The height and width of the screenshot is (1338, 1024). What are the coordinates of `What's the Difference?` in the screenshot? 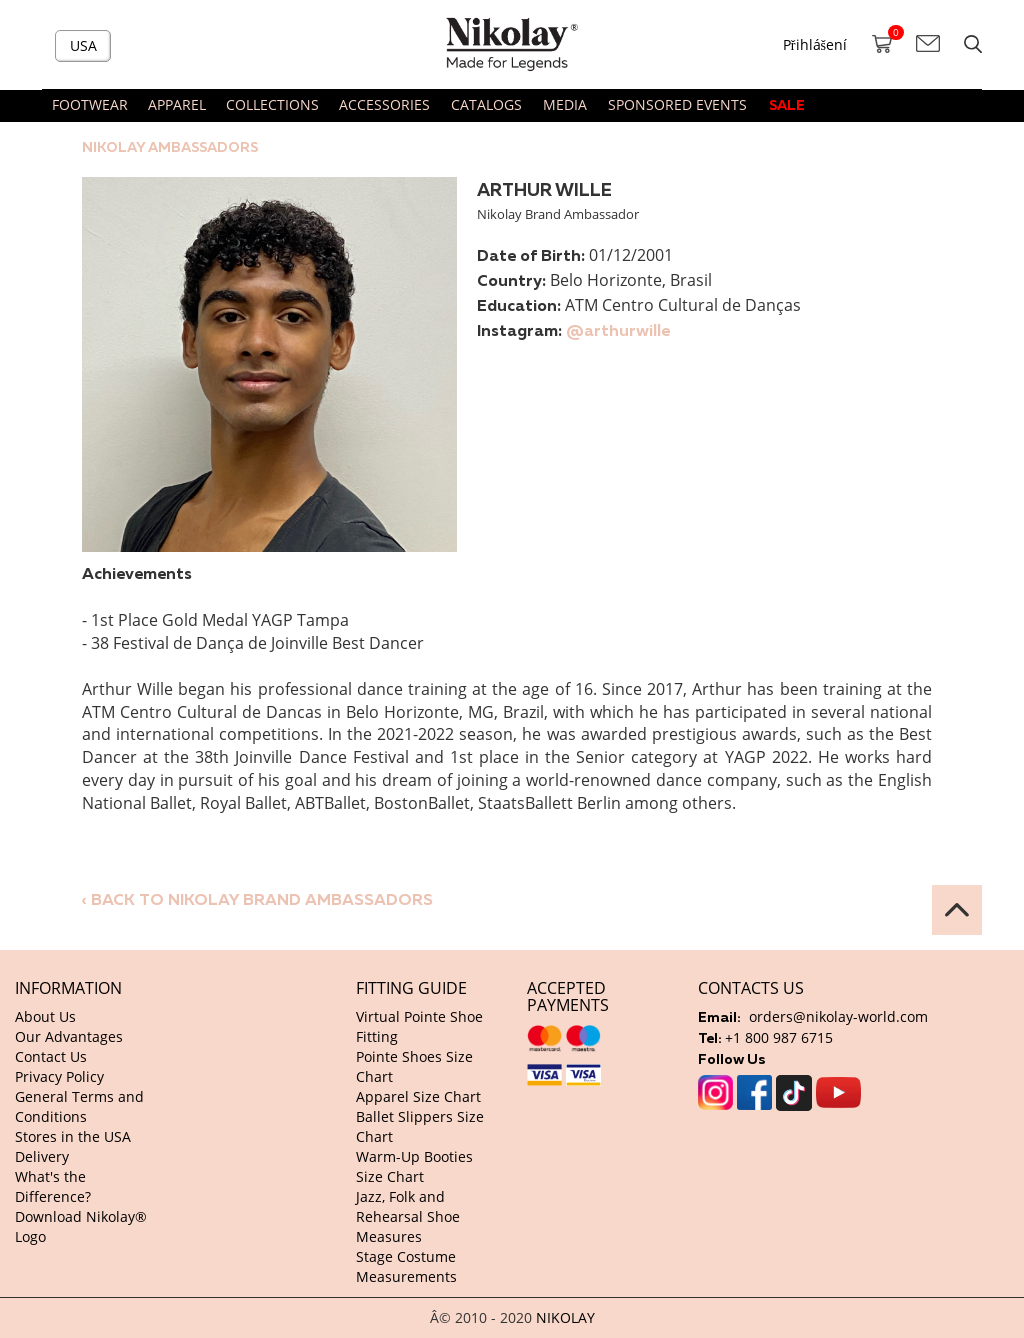 It's located at (53, 1186).